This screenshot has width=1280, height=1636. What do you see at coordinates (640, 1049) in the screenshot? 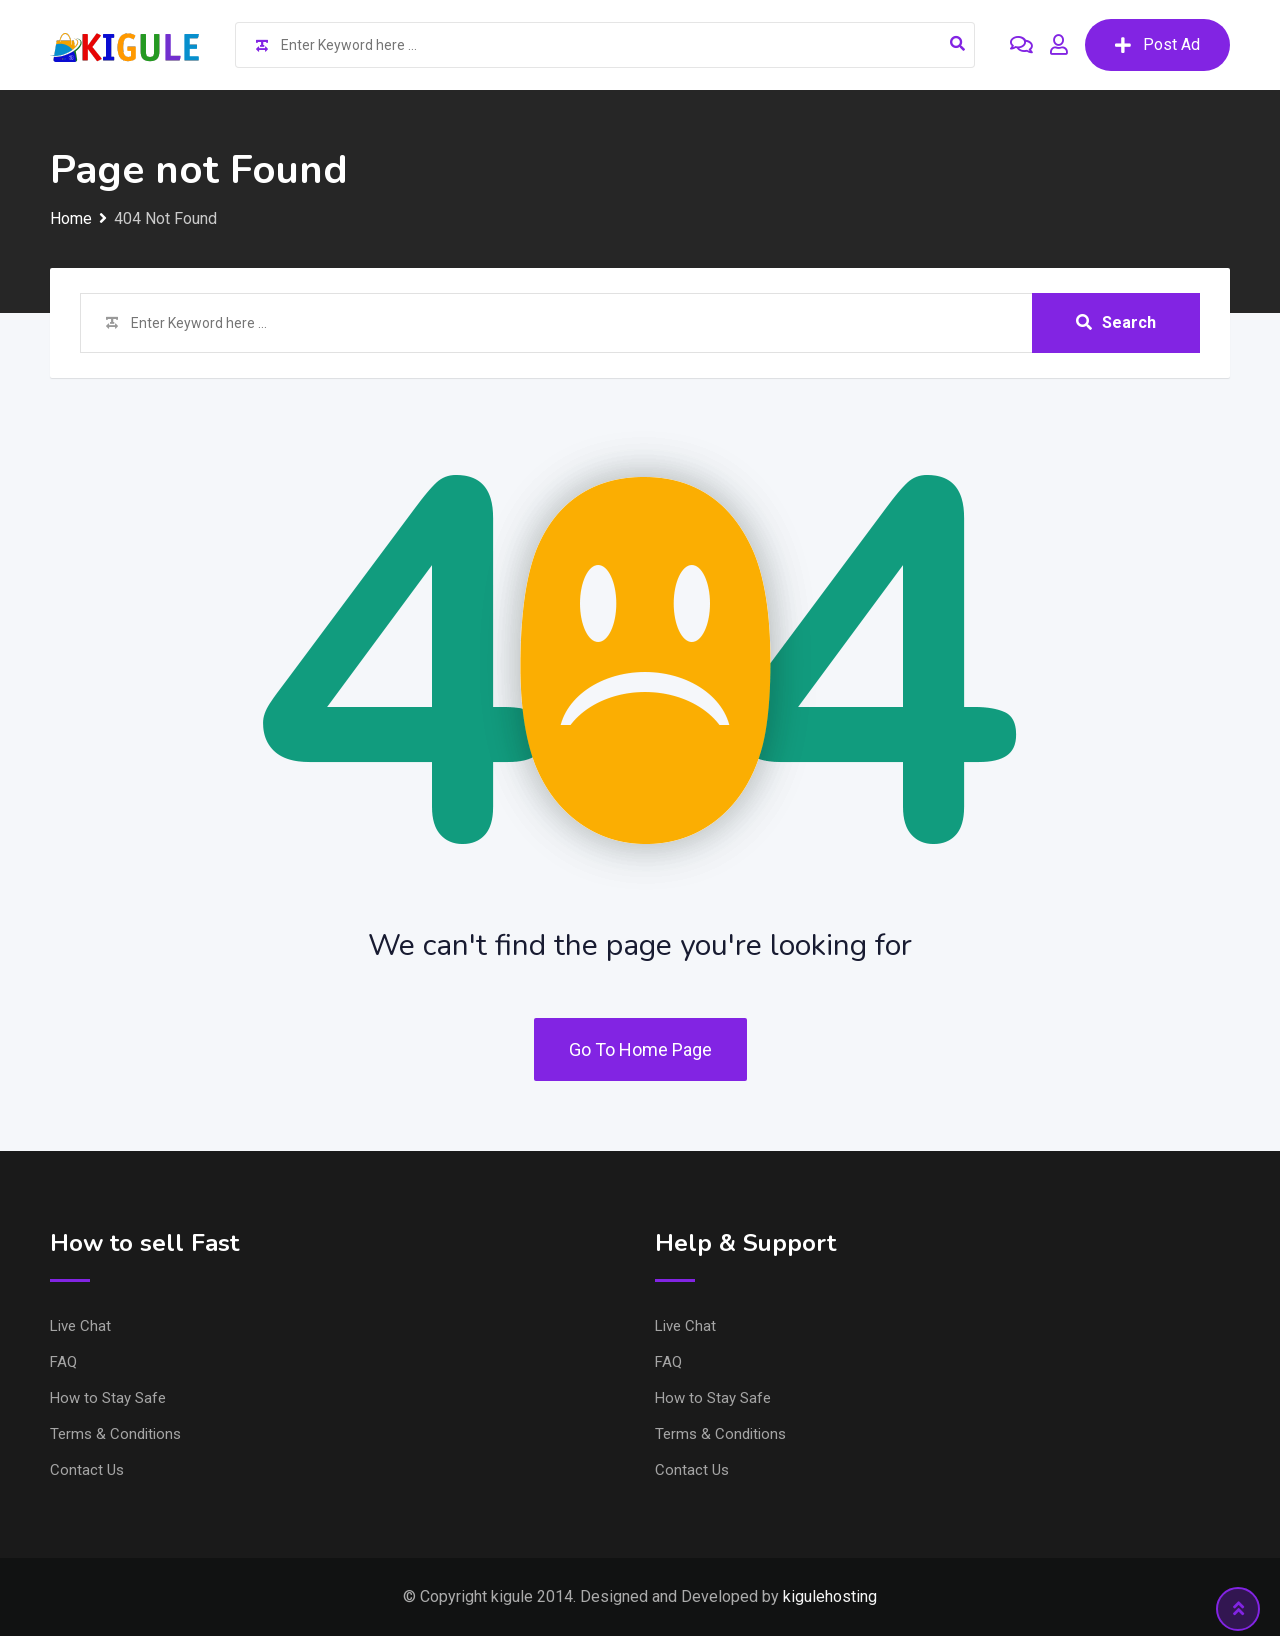
I see `Go To Home Page` at bounding box center [640, 1049].